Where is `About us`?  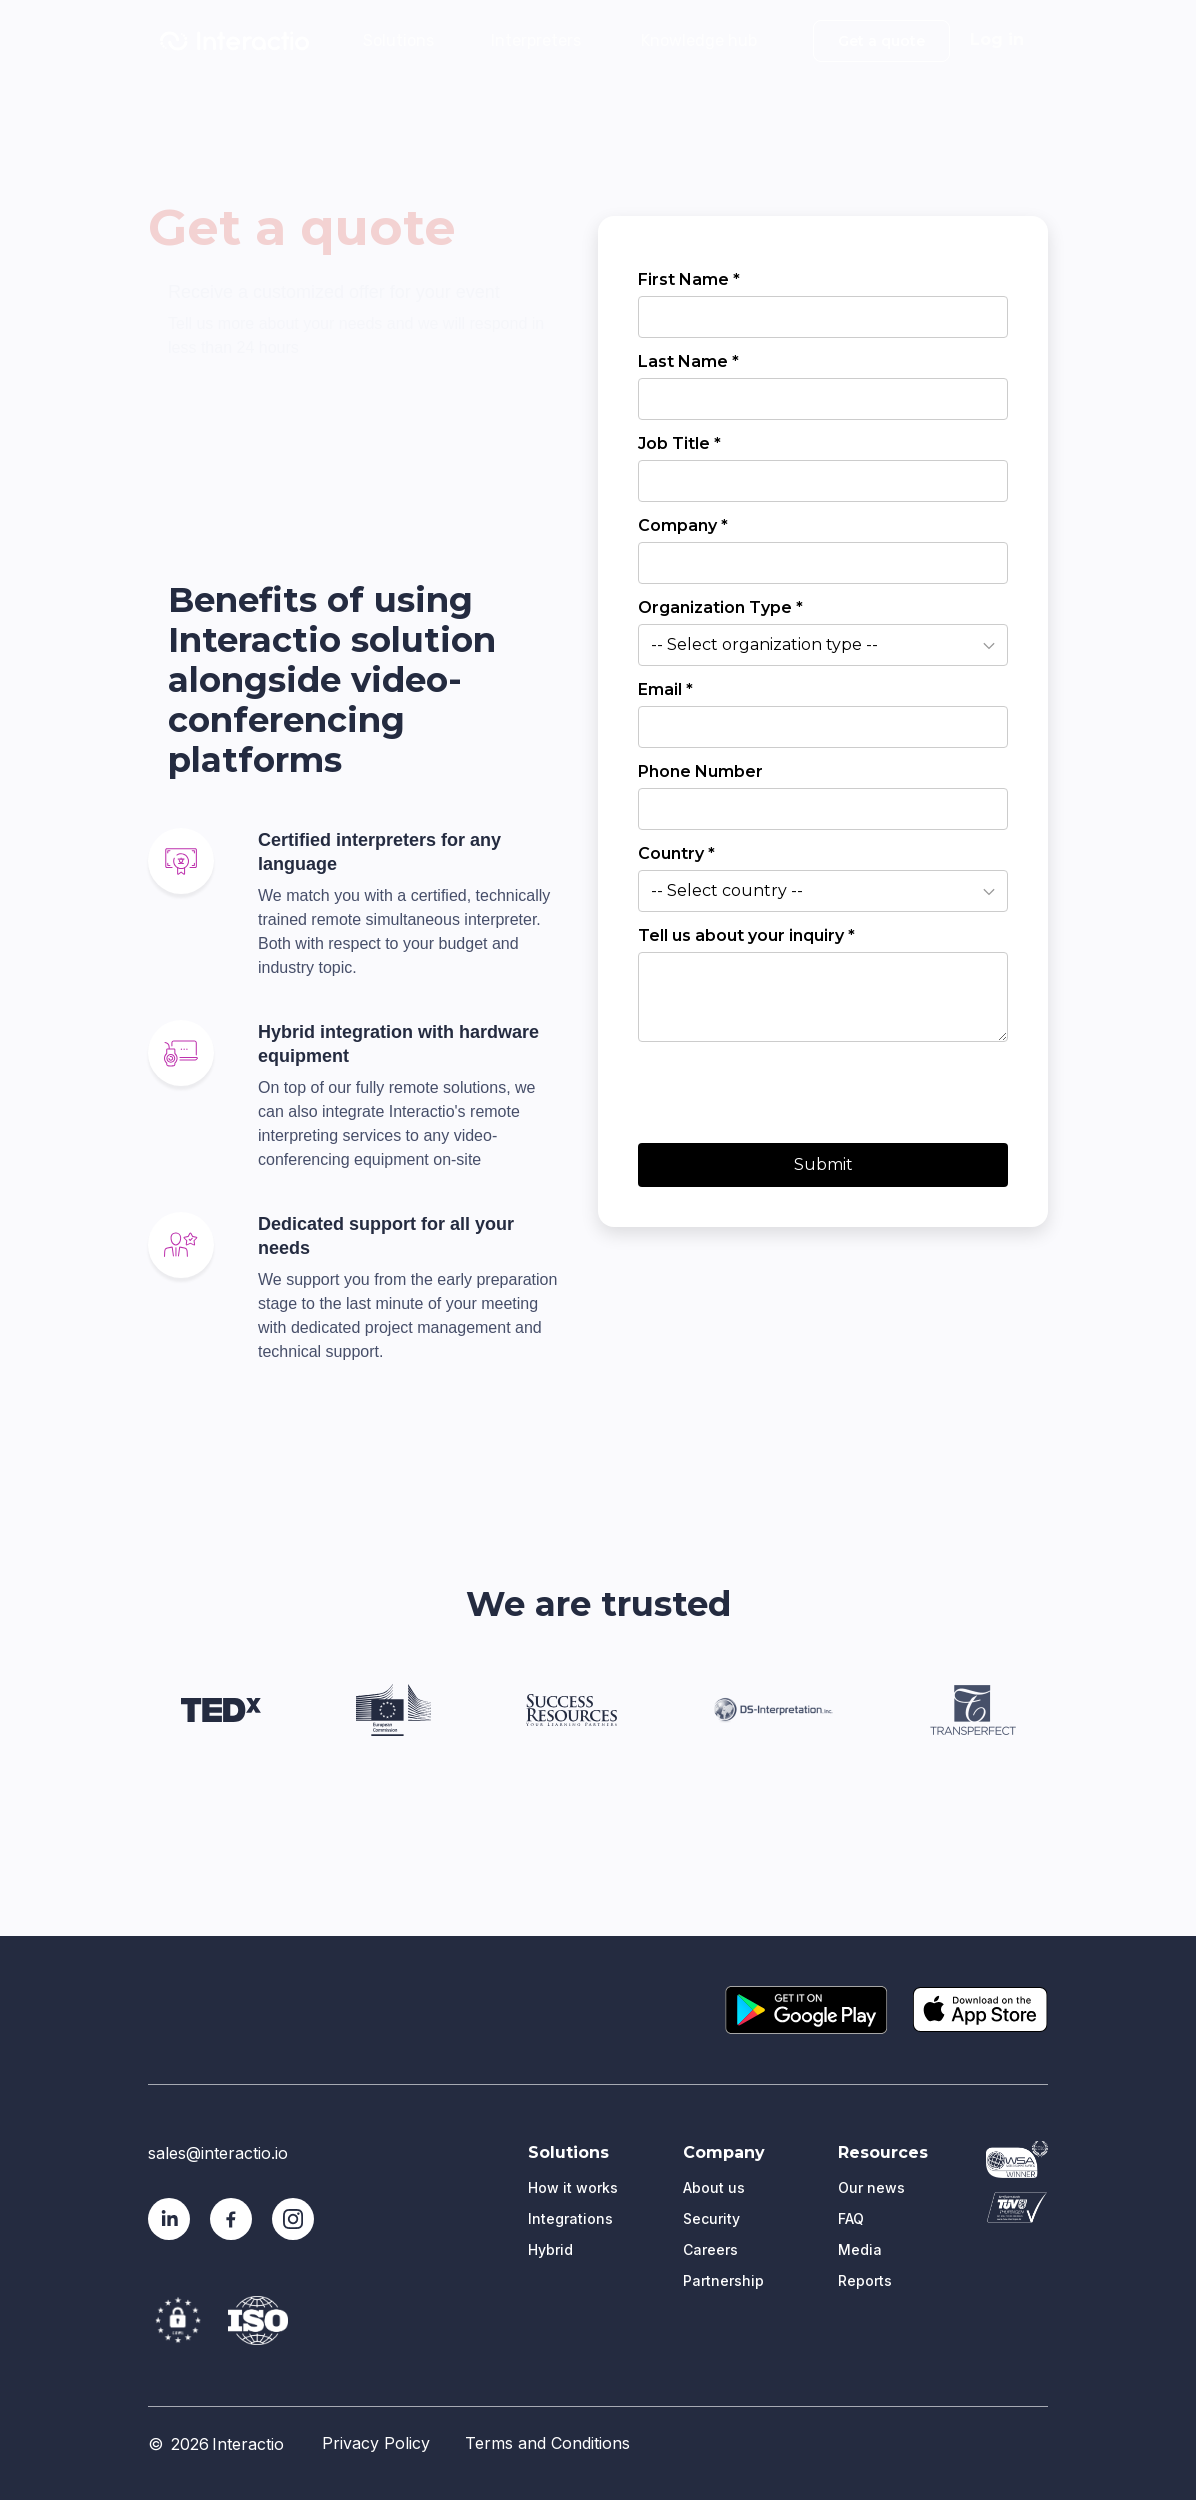
About us is located at coordinates (714, 2187).